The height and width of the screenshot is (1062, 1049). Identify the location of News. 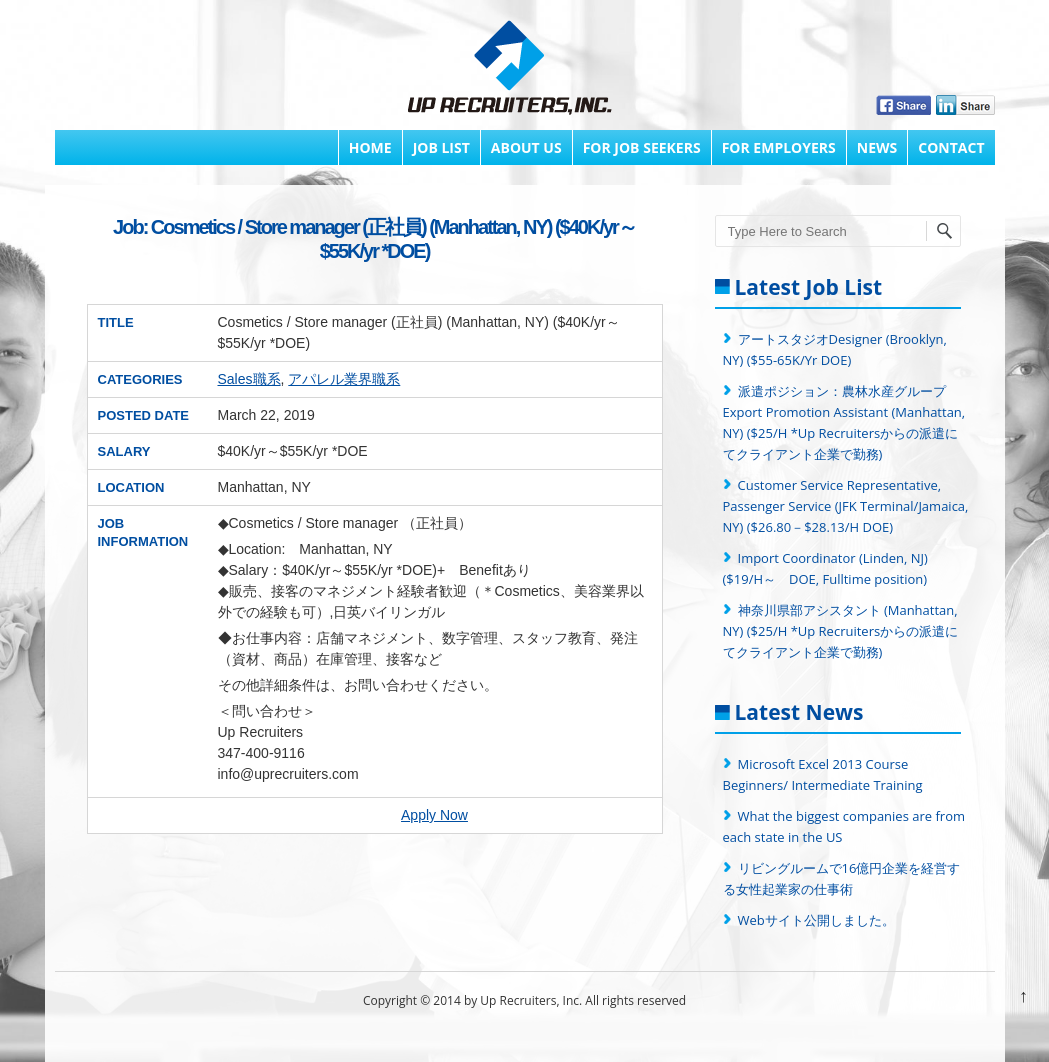
(877, 147).